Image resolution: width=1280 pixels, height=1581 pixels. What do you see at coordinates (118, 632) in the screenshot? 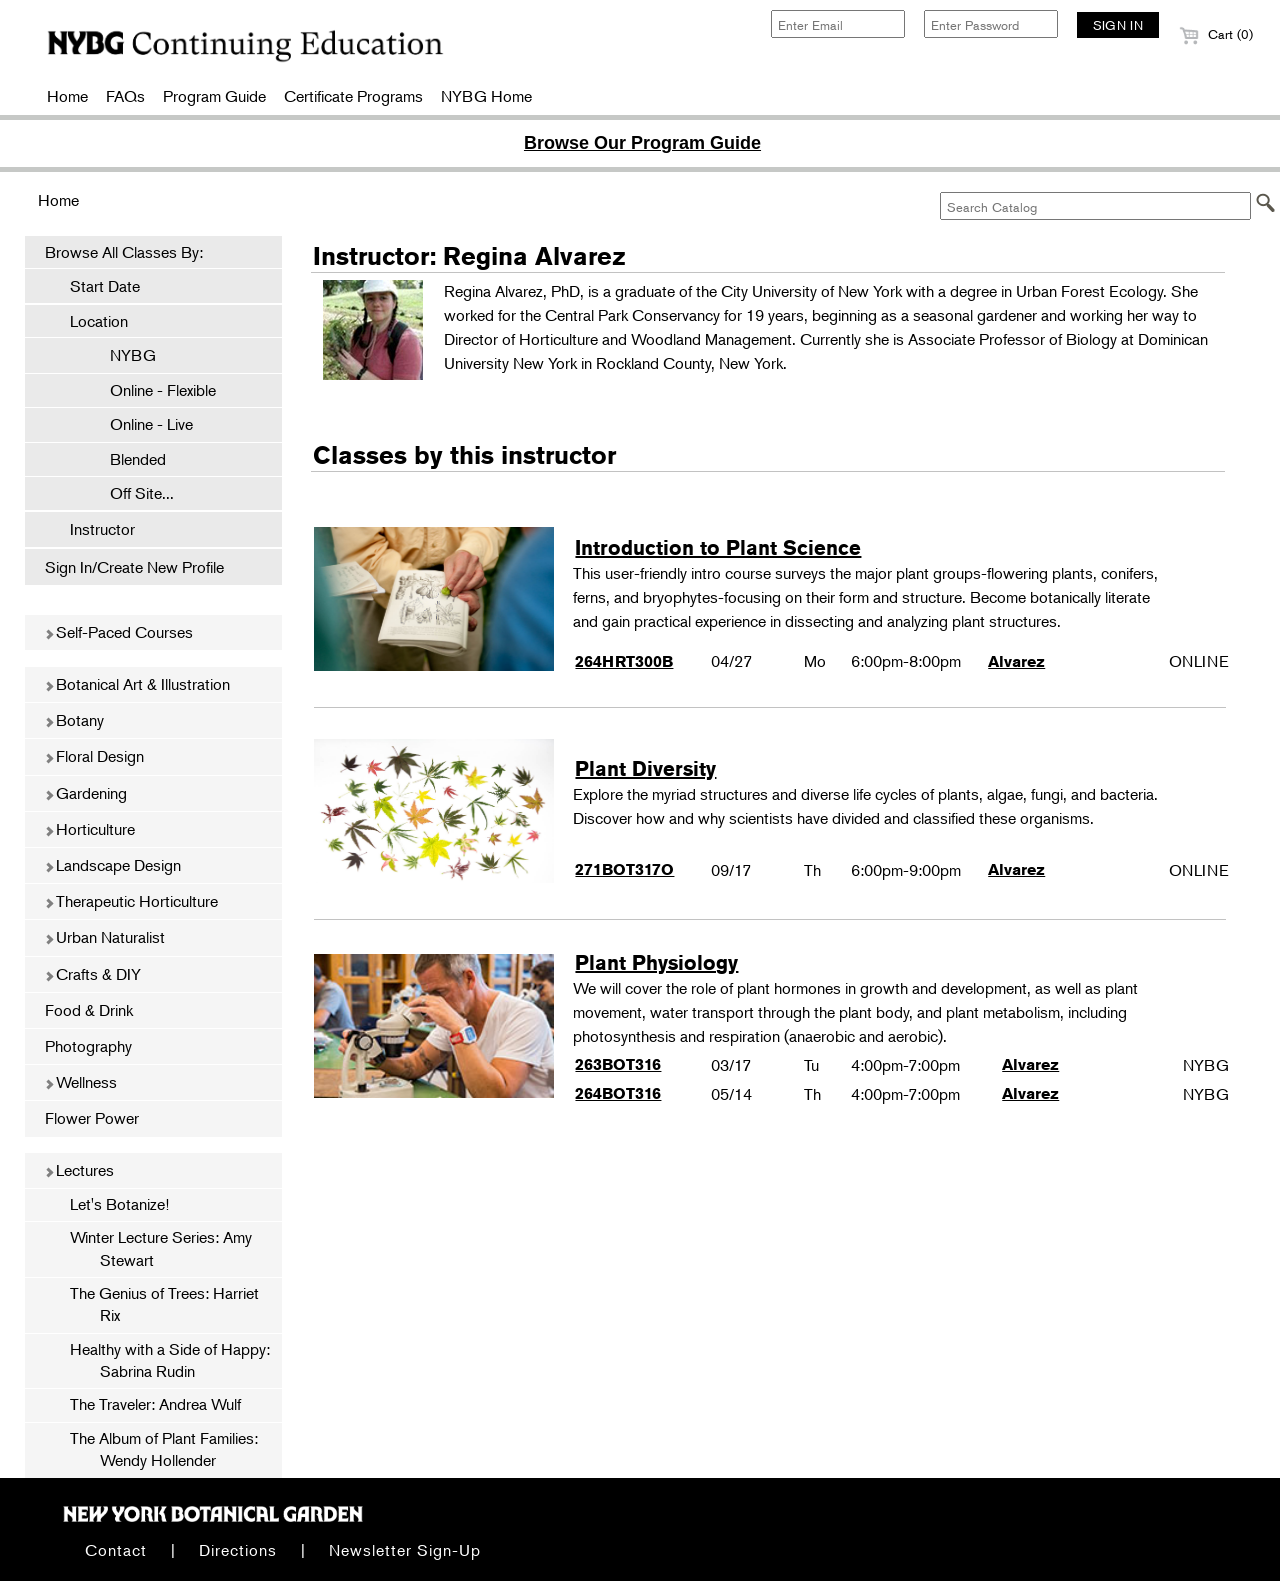
I see `Self-Paced Courses` at bounding box center [118, 632].